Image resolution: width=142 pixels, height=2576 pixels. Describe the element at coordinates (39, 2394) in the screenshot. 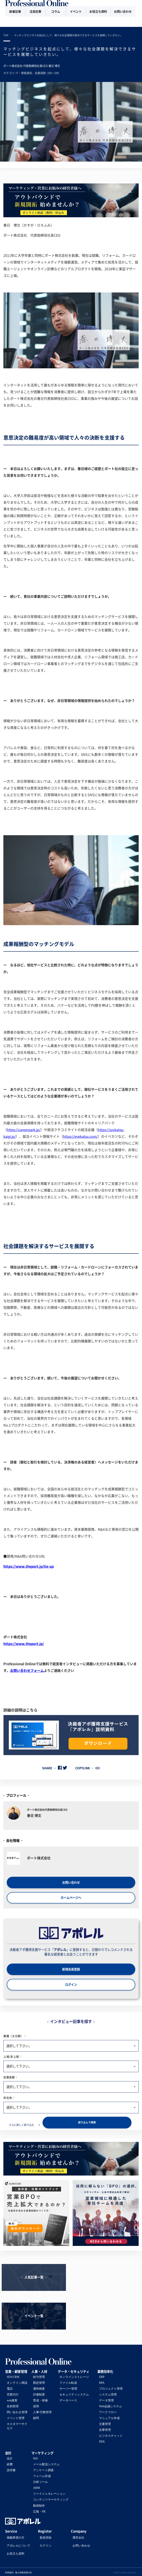

I see `評価制度` at that location.